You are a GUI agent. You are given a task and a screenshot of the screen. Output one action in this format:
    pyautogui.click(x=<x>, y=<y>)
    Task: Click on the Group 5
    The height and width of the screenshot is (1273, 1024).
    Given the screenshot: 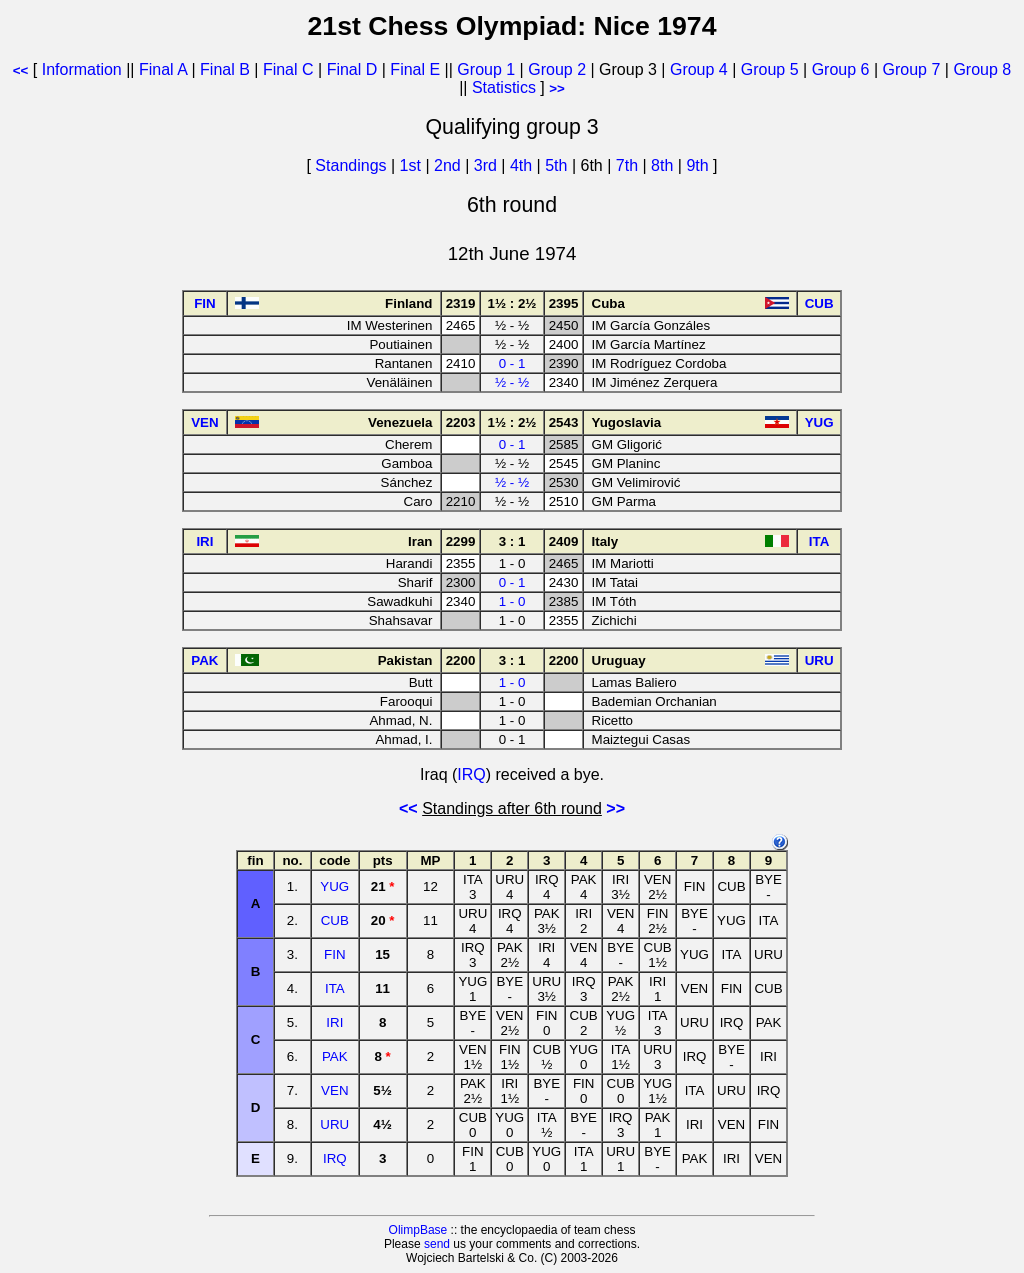 What is the action you would take?
    pyautogui.click(x=770, y=69)
    